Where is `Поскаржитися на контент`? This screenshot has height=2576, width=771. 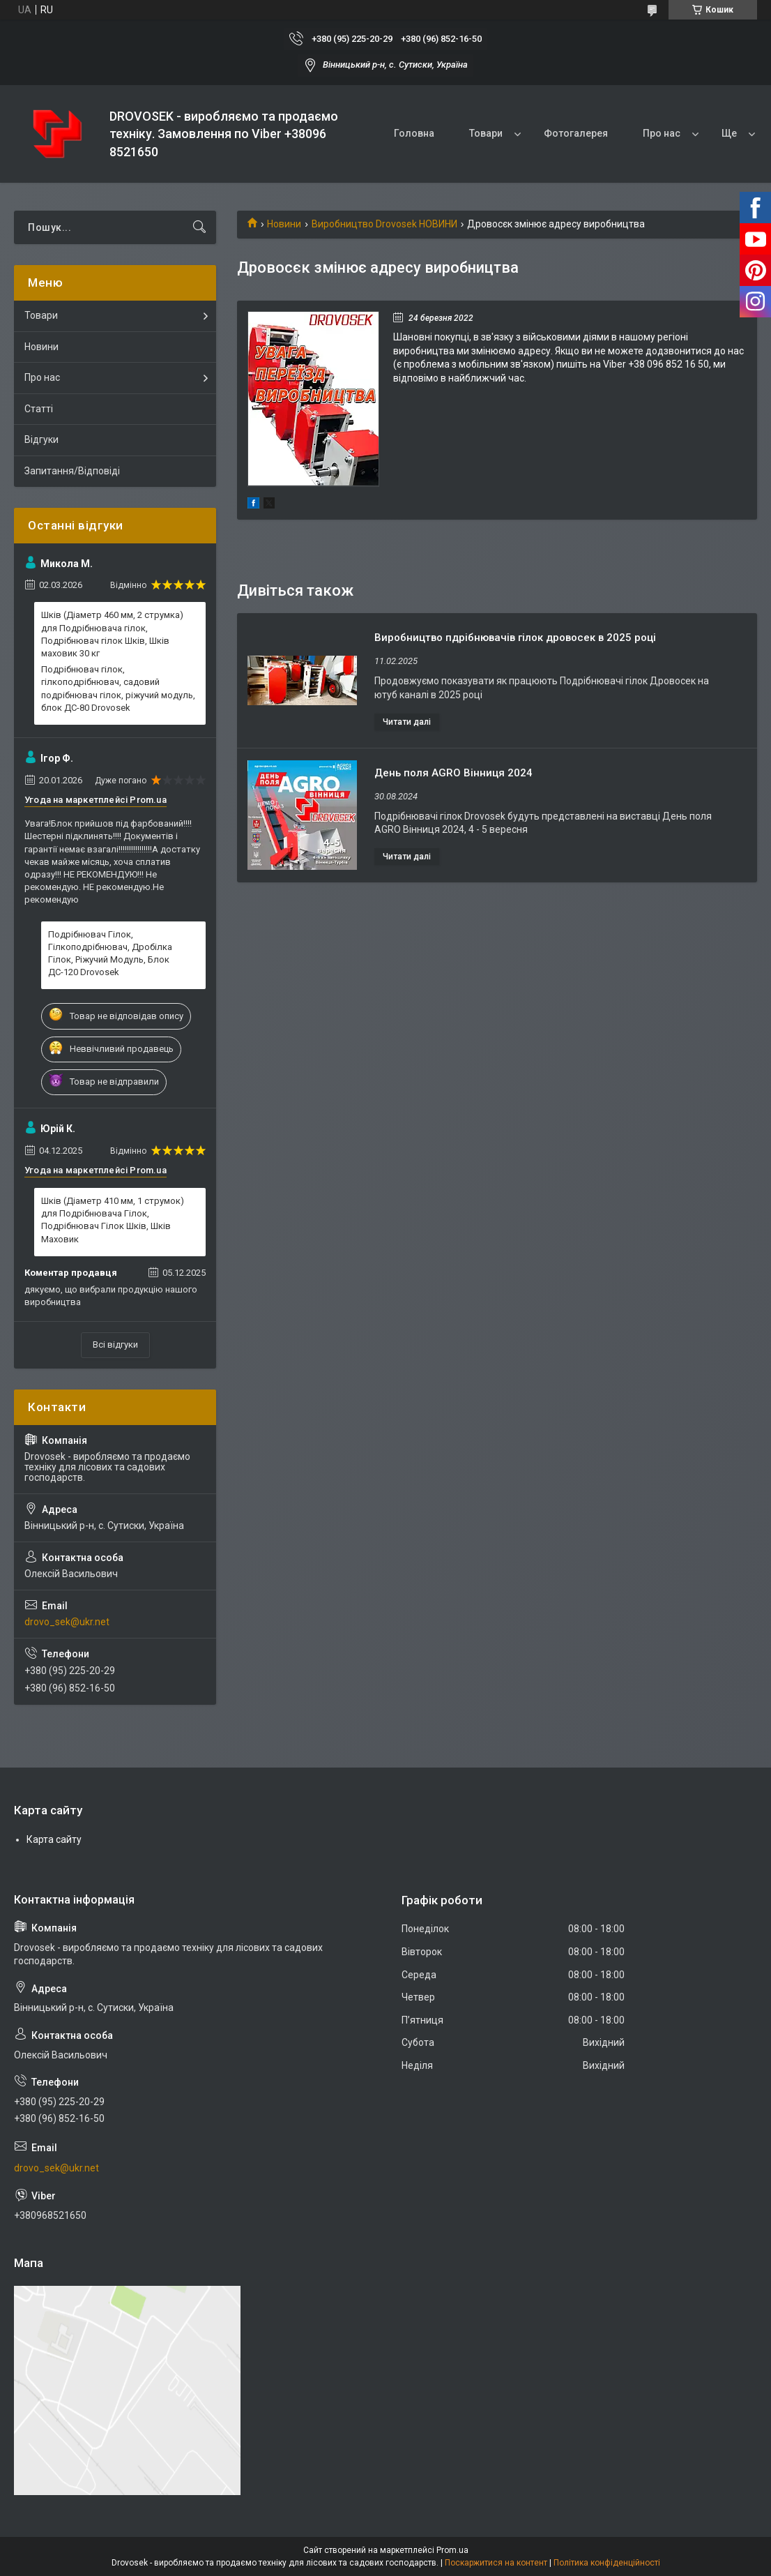
Поскаржитися на контент is located at coordinates (496, 2563).